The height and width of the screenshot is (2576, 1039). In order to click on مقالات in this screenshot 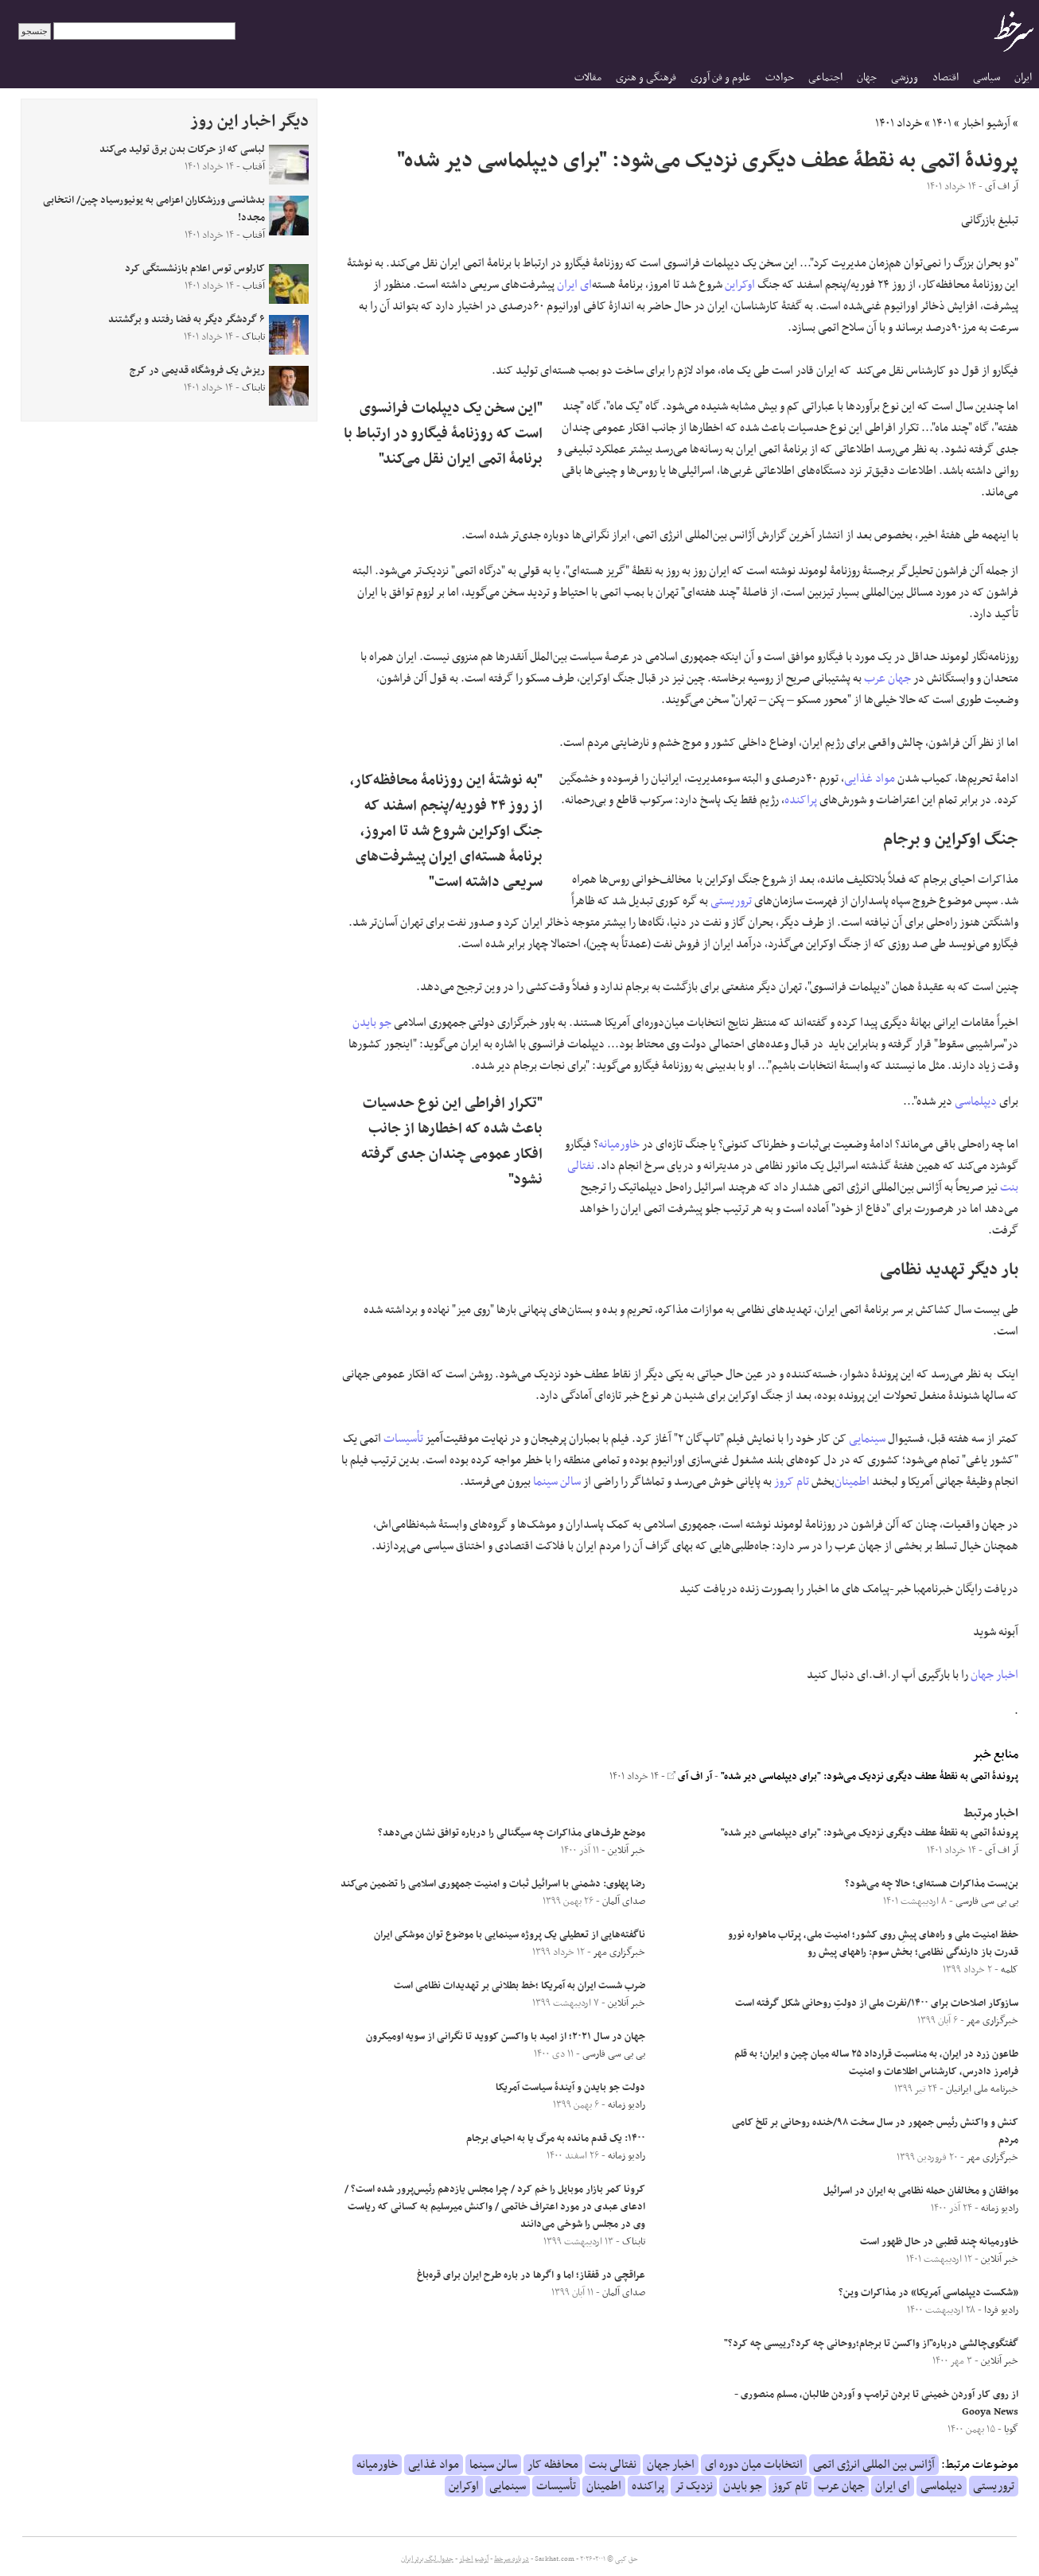, I will do `click(587, 77)`.